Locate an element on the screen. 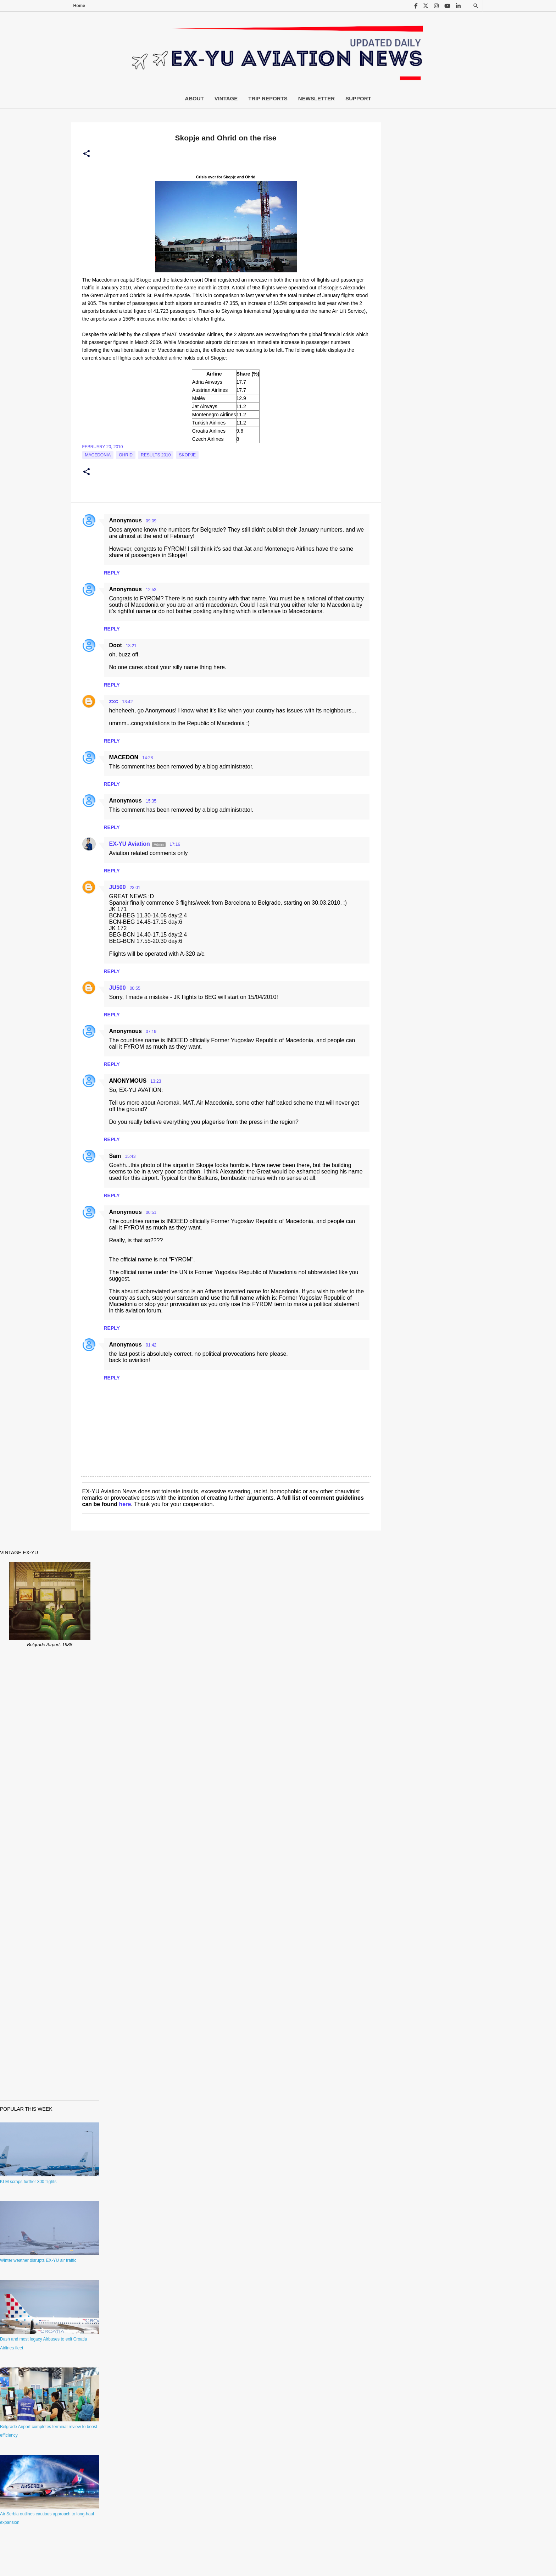 The height and width of the screenshot is (2576, 556). 15:35 is located at coordinates (151, 801).